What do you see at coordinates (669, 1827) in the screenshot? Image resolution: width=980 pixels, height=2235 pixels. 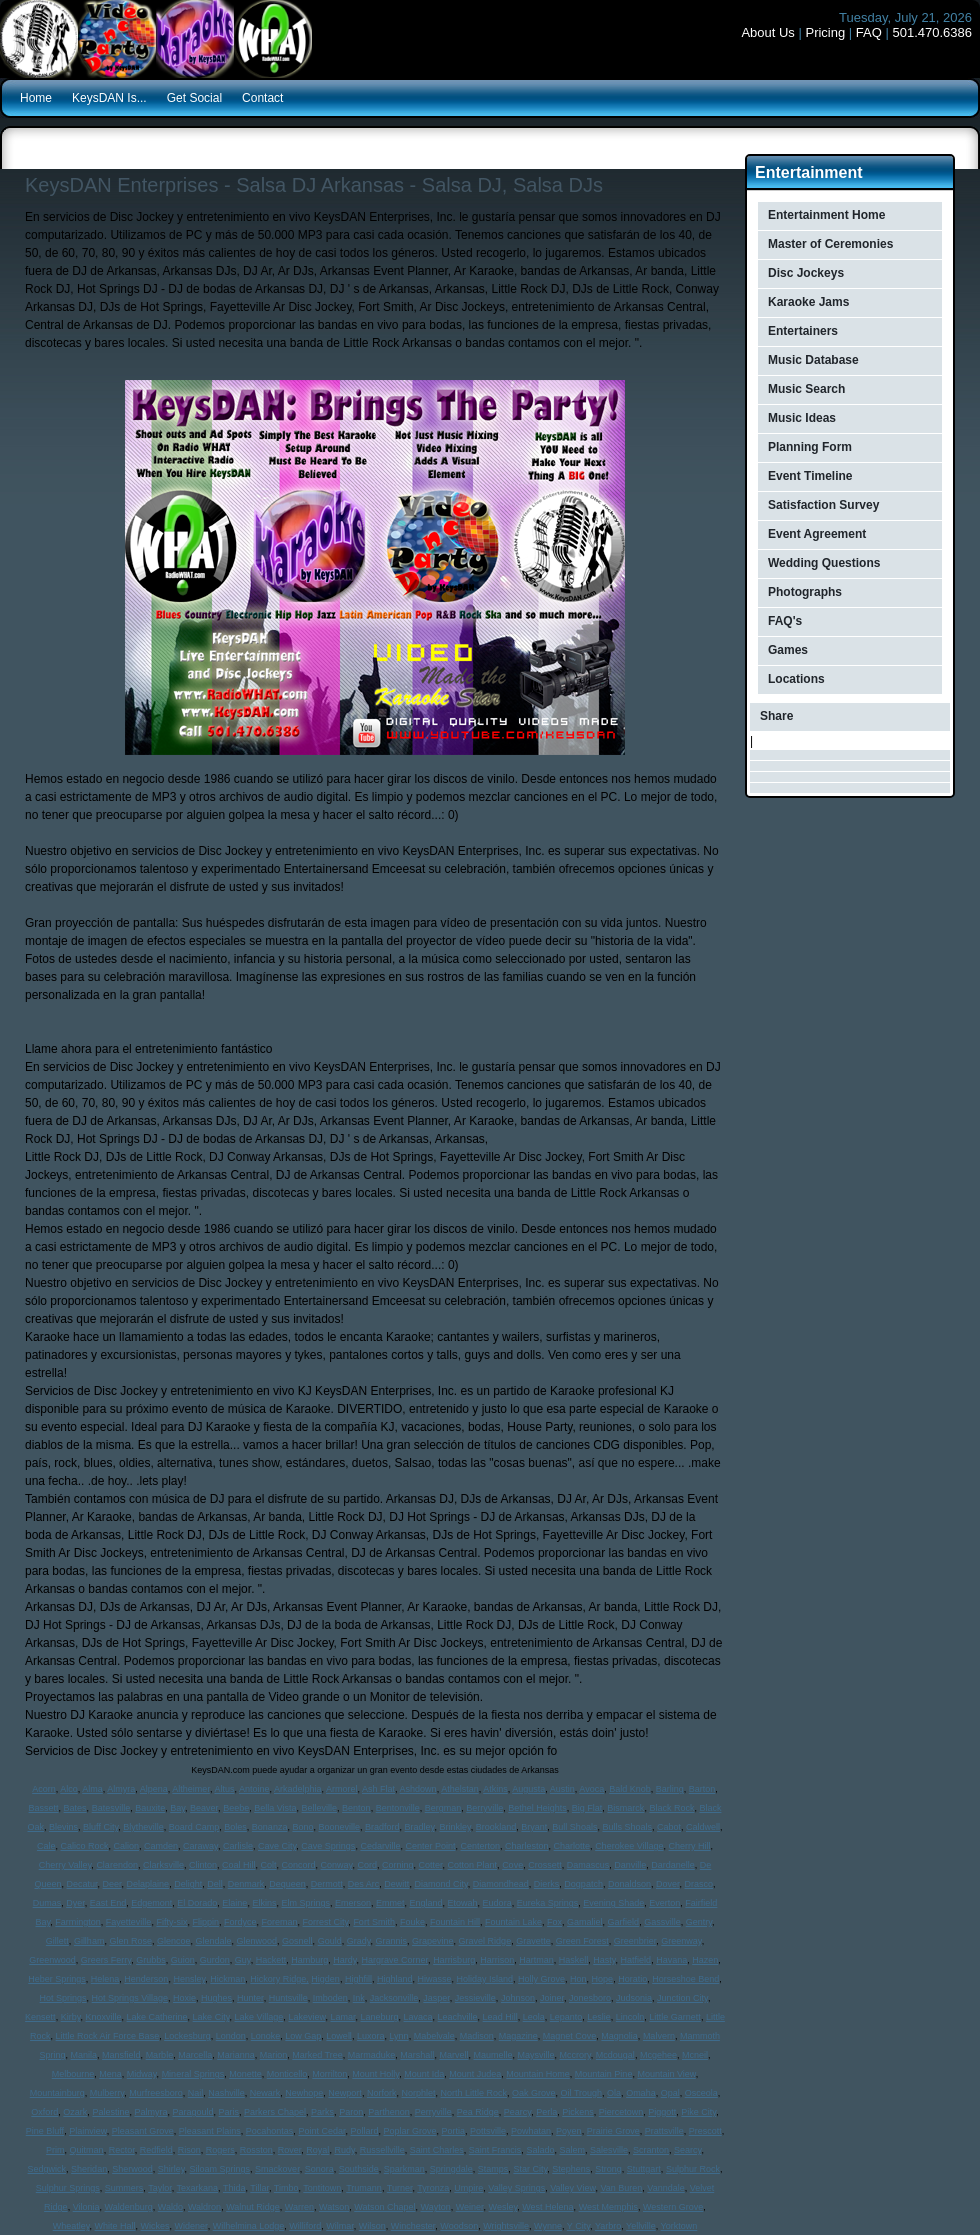 I see `Cabot` at bounding box center [669, 1827].